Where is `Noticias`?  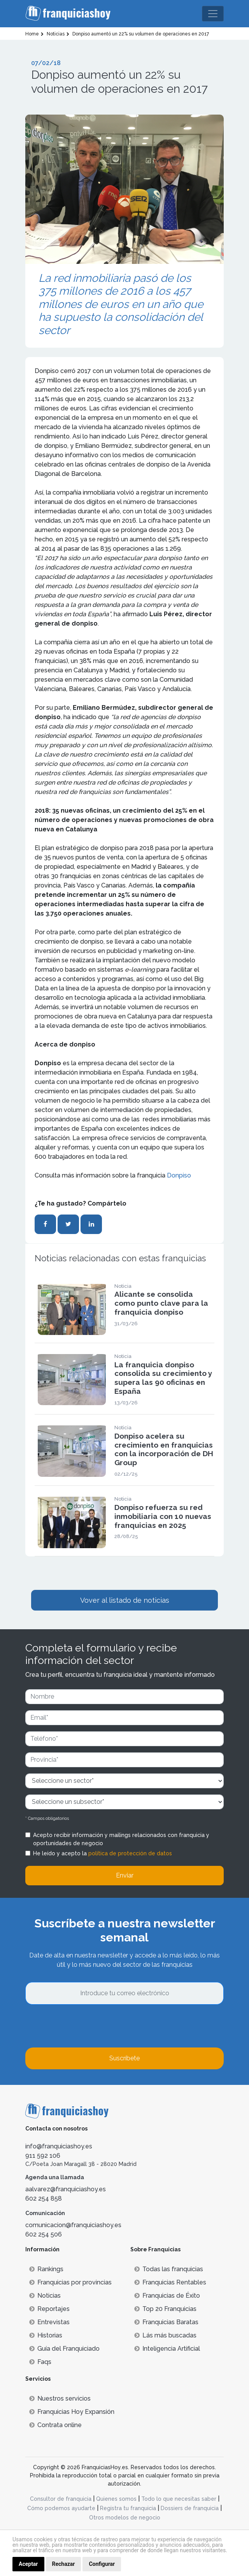
Noticias is located at coordinates (45, 2295).